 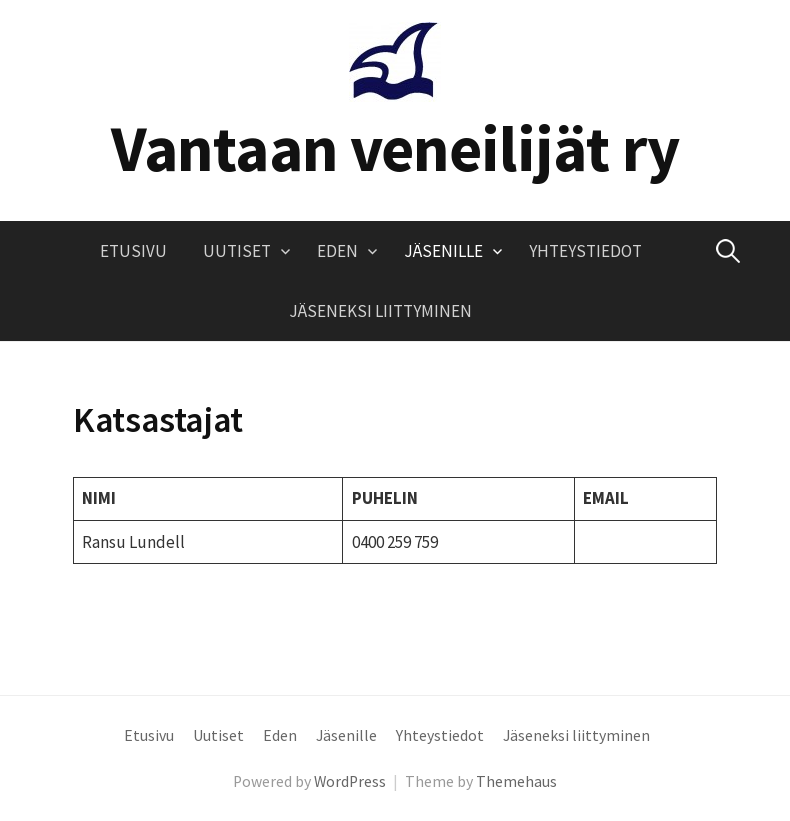 I want to click on Vantaan veneilijät ry, so click(x=395, y=148).